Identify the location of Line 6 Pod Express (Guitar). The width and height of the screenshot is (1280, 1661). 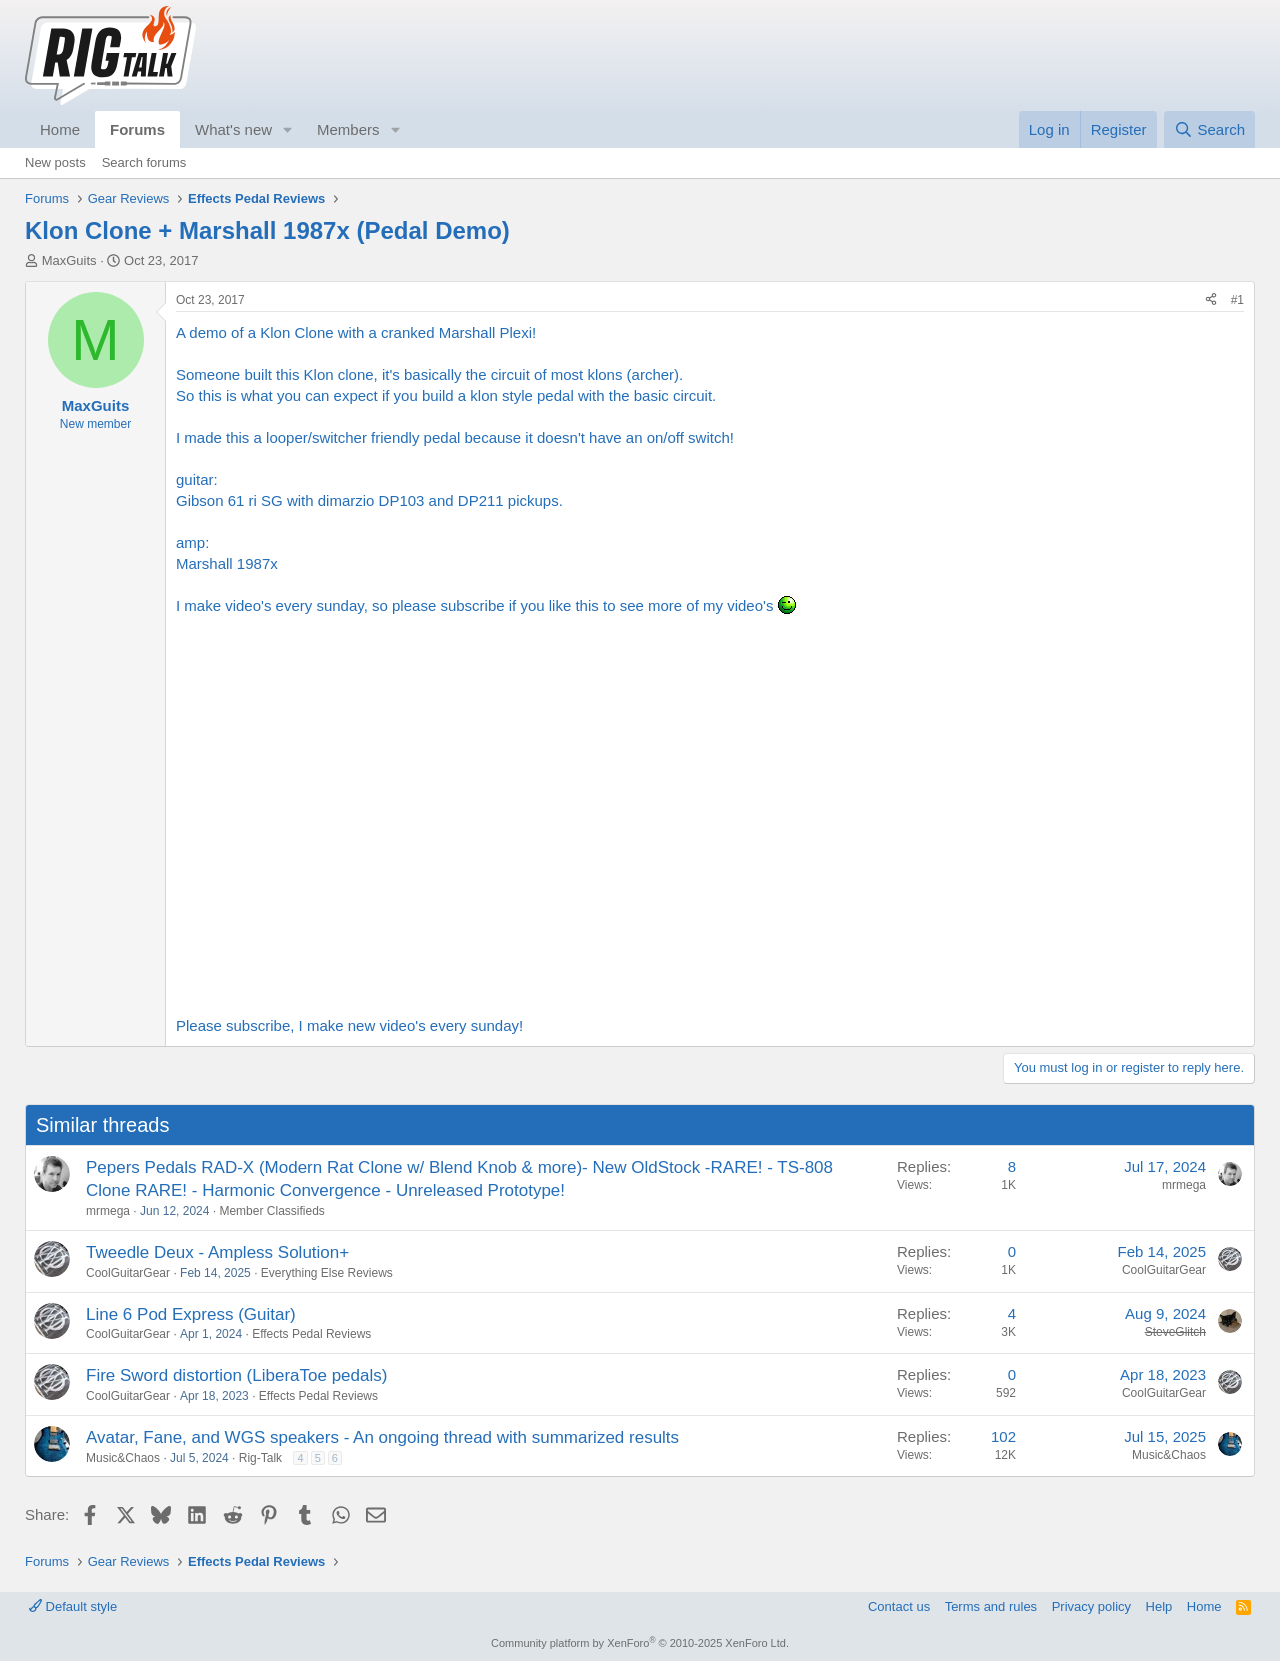
(191, 1314).